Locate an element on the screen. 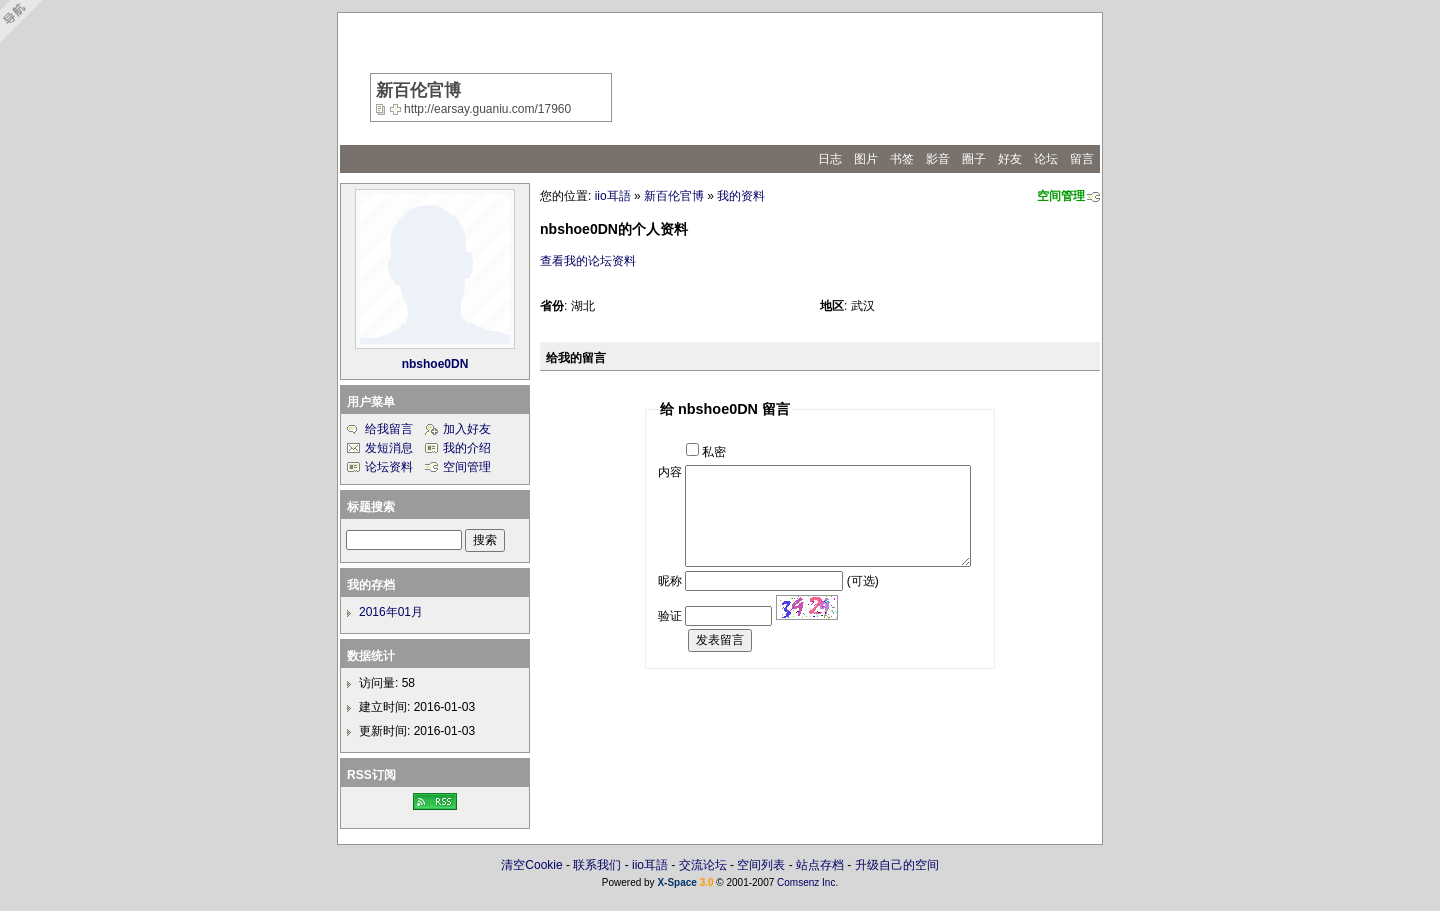 Image resolution: width=1440 pixels, height=911 pixels. 空间列表 is located at coordinates (761, 865).